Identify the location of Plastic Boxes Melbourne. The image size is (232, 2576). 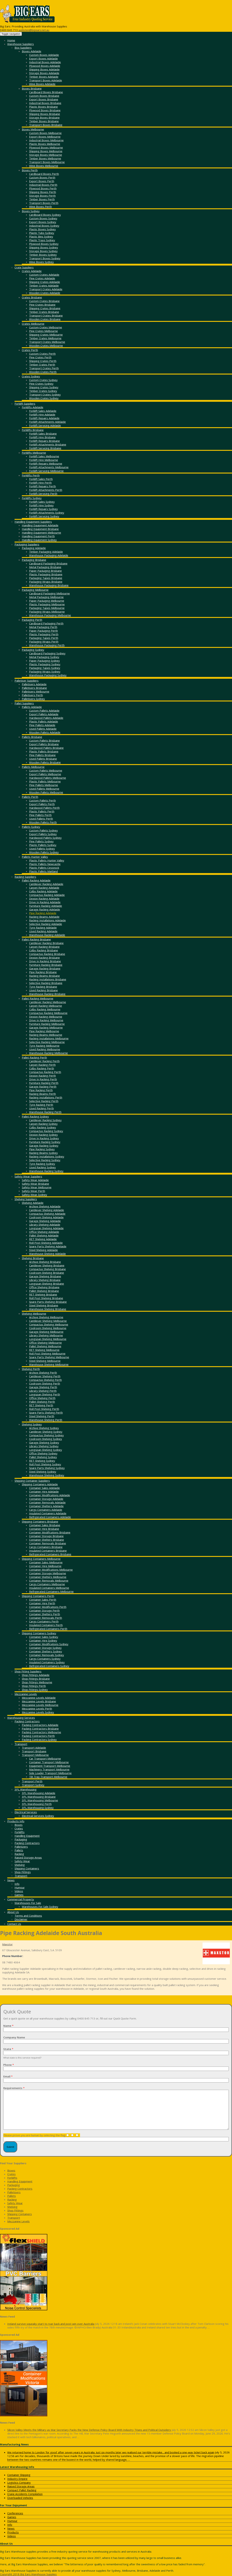
(44, 144).